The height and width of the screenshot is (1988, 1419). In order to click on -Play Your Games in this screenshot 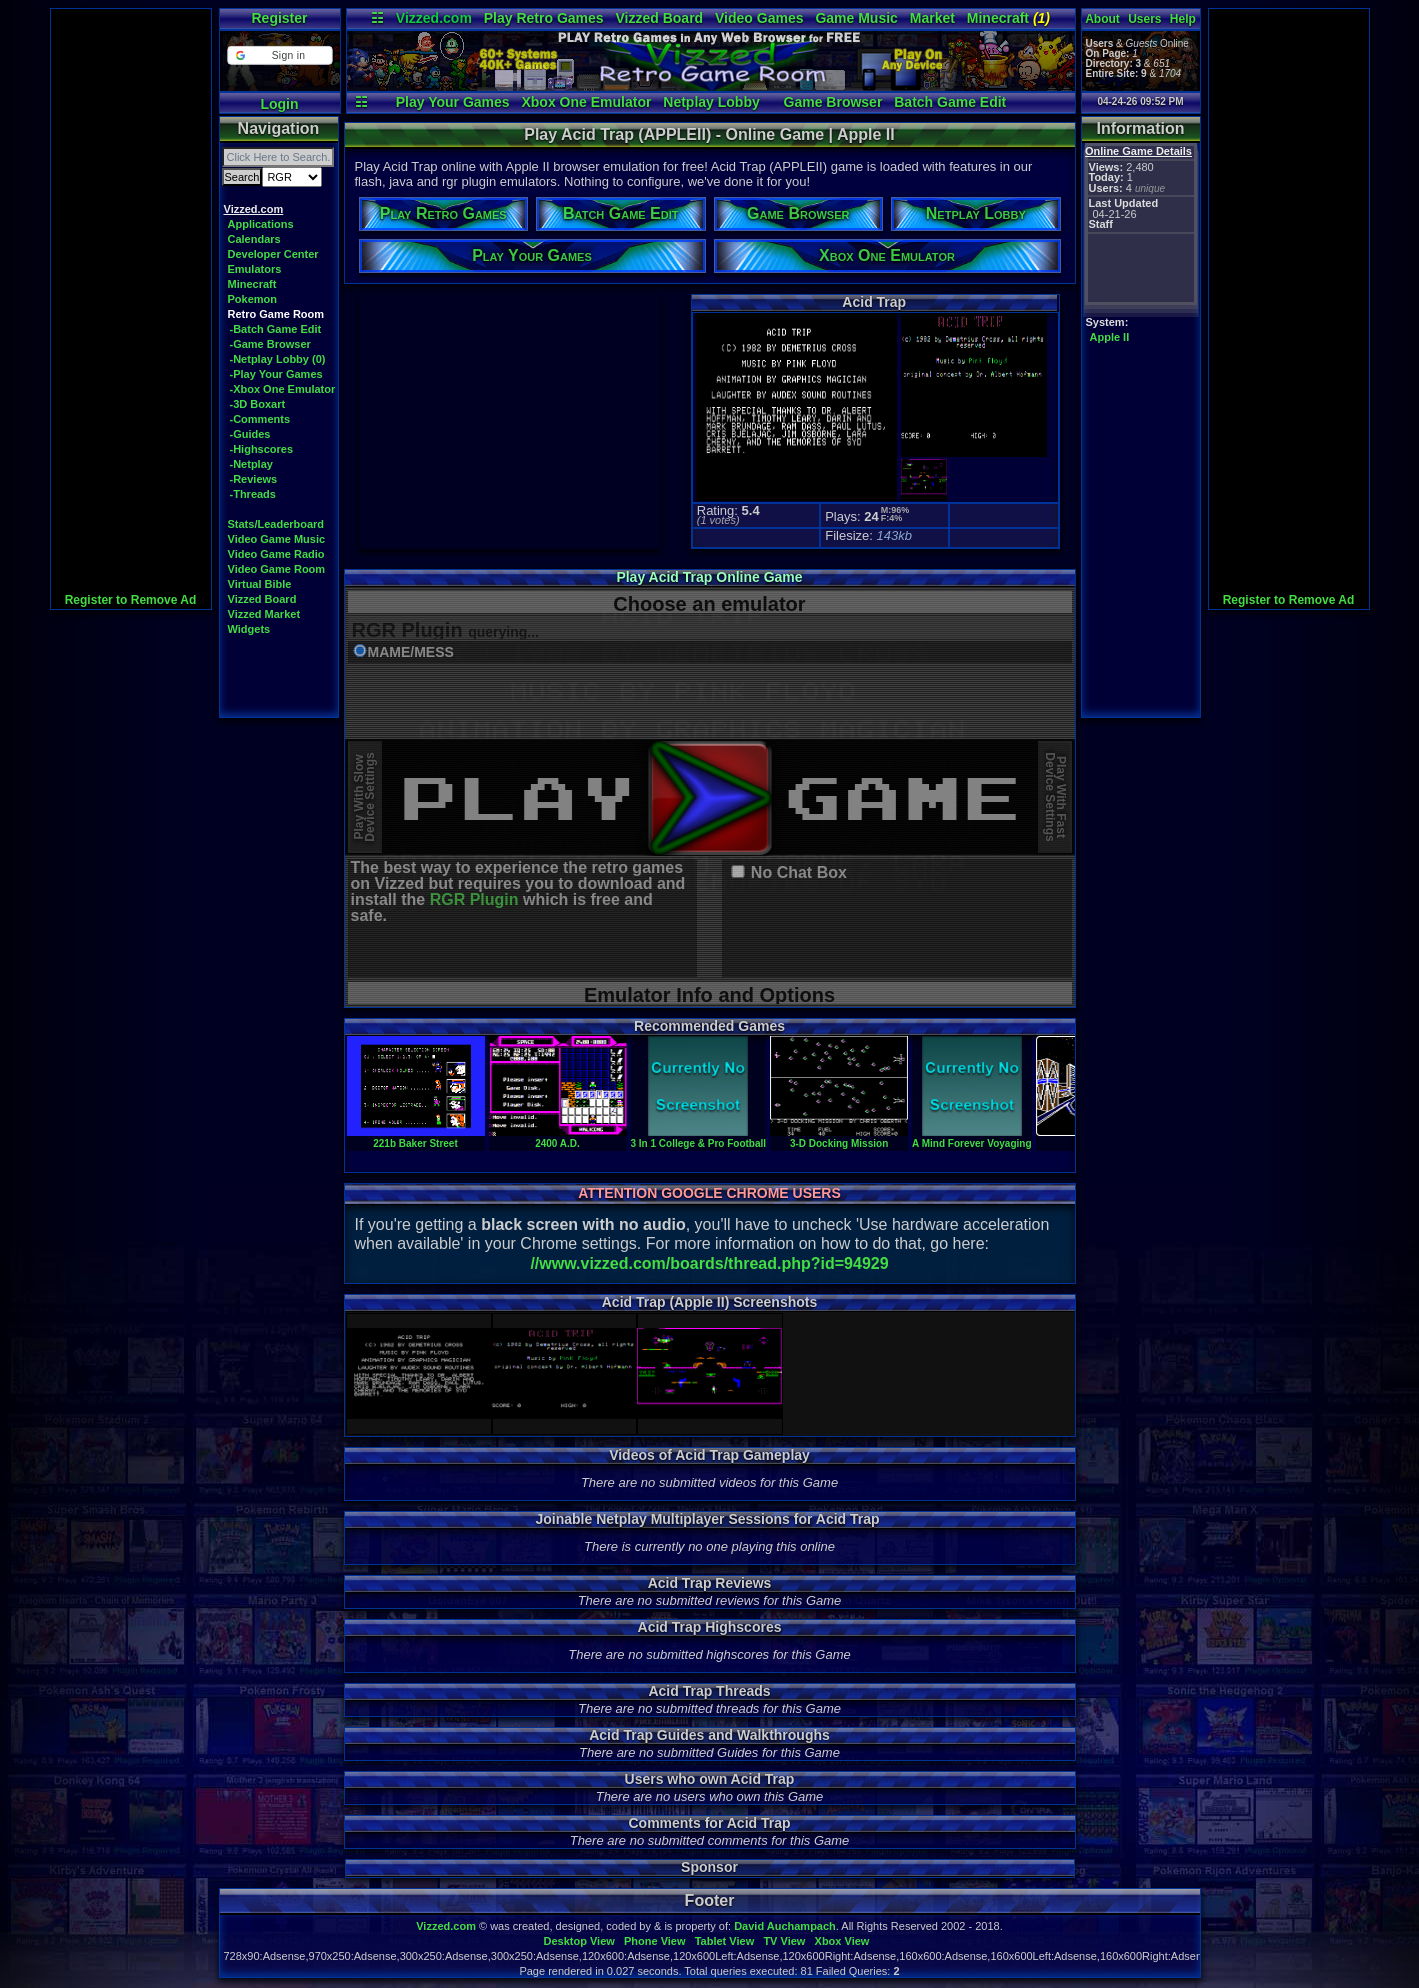, I will do `click(276, 374)`.